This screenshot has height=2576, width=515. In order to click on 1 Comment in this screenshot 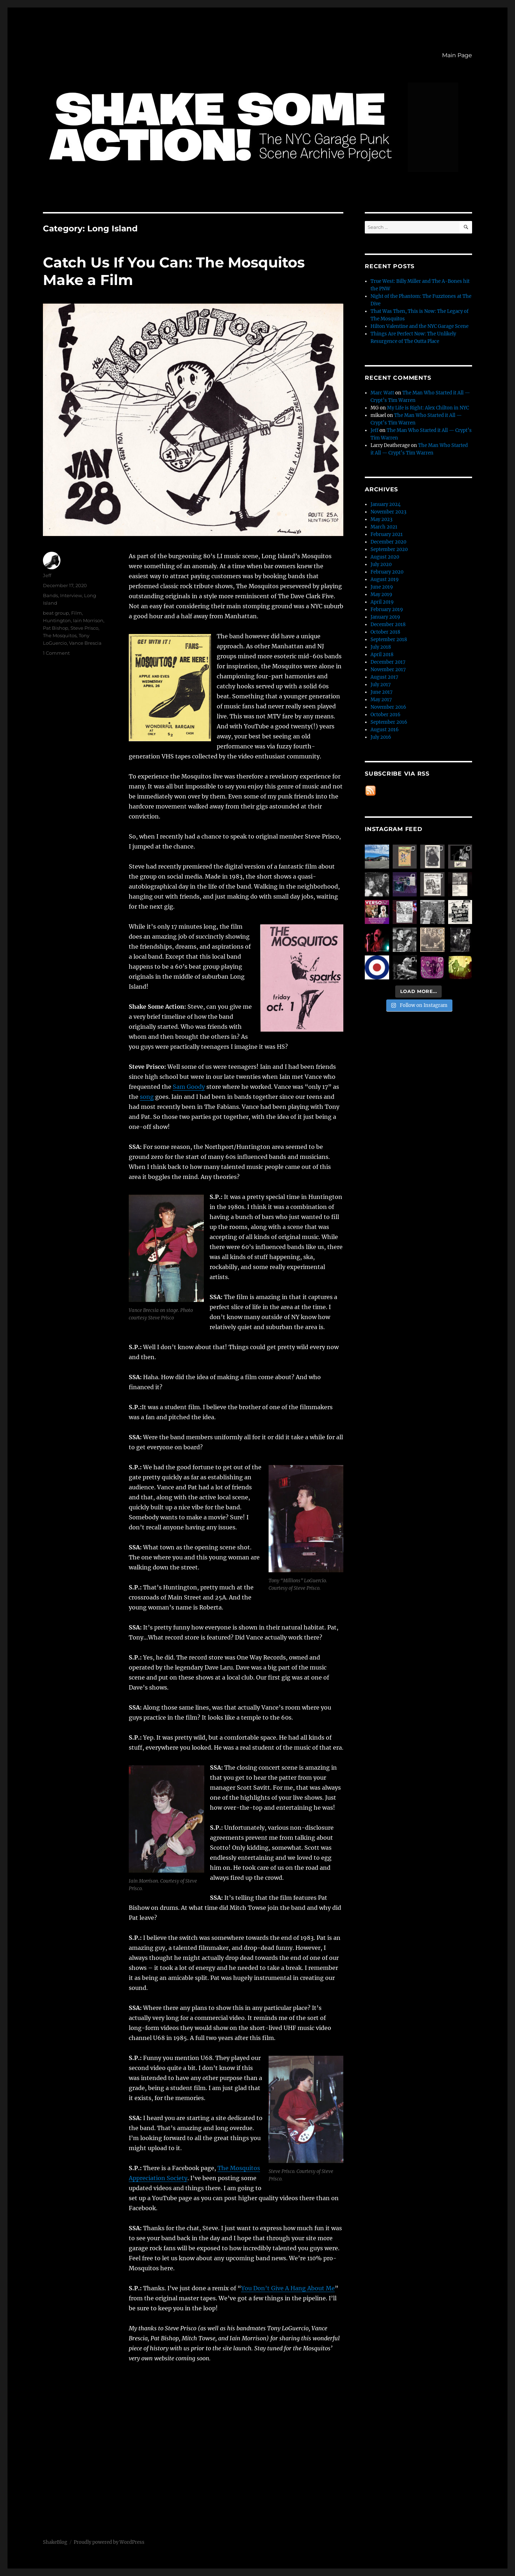, I will do `click(56, 653)`.